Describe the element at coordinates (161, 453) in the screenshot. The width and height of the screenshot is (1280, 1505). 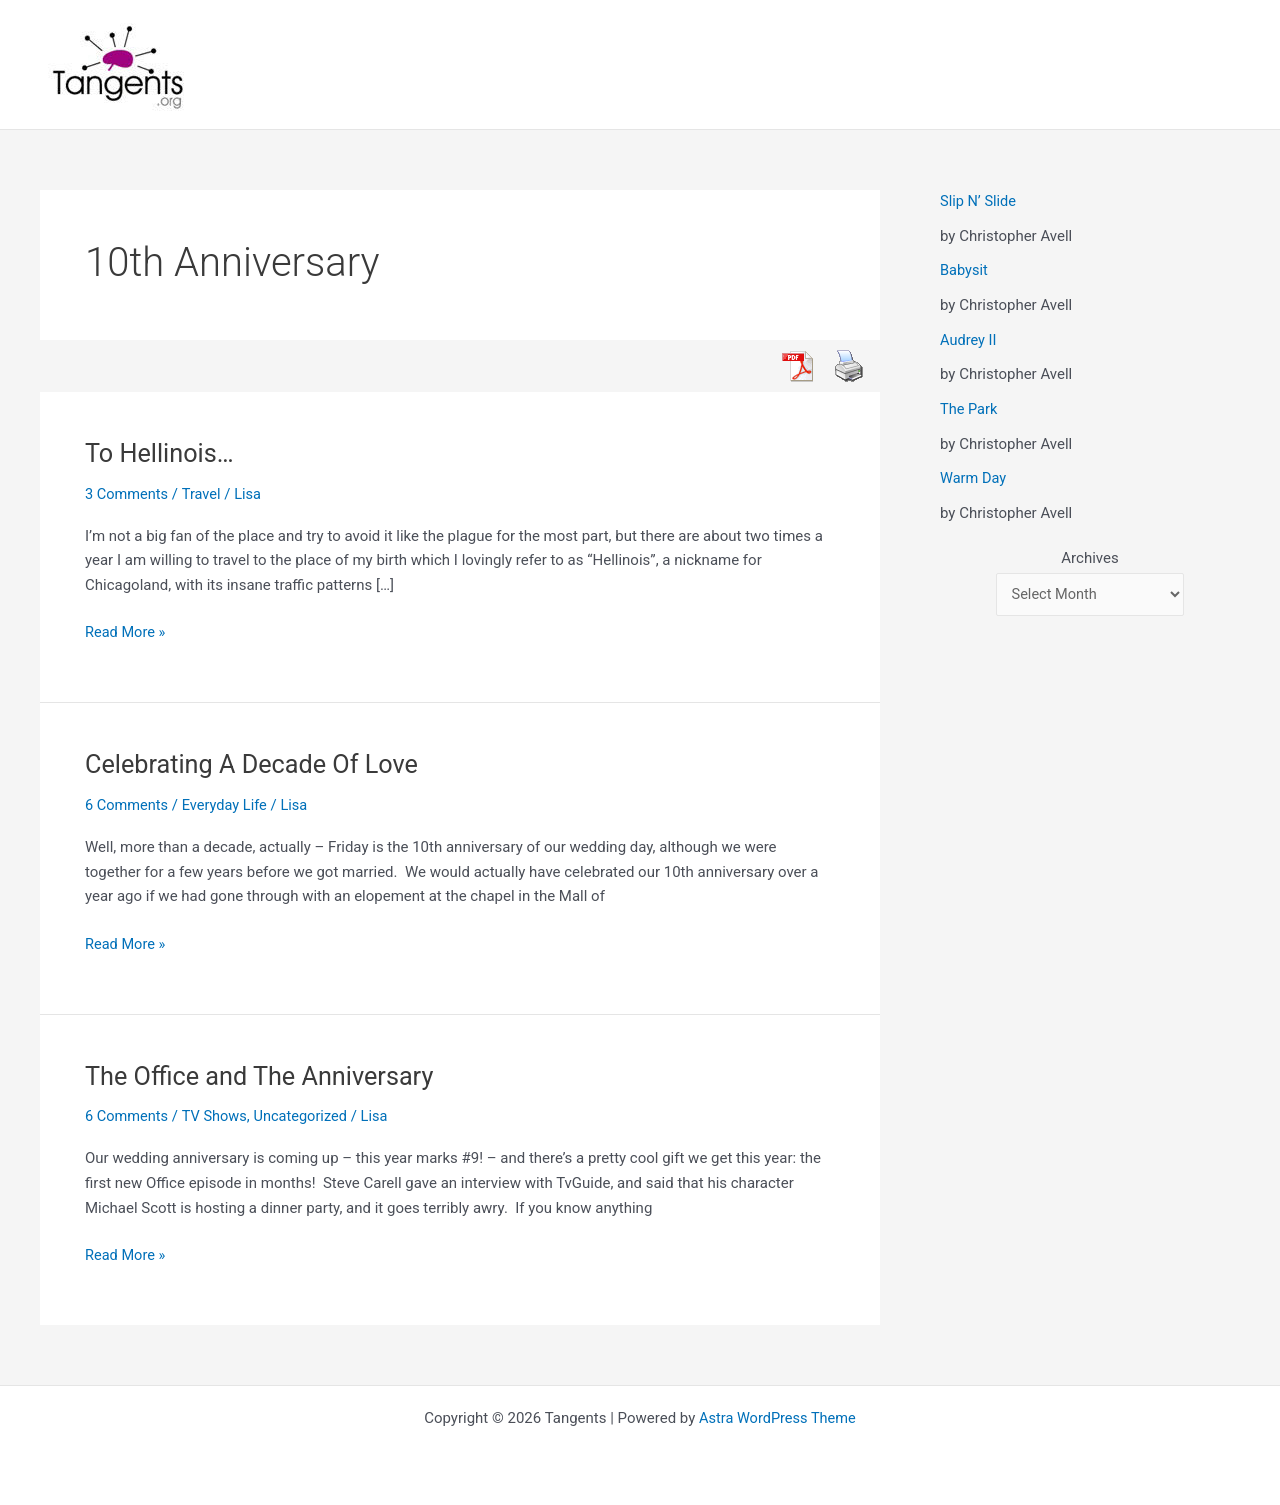
I see `To Hellinois…` at that location.